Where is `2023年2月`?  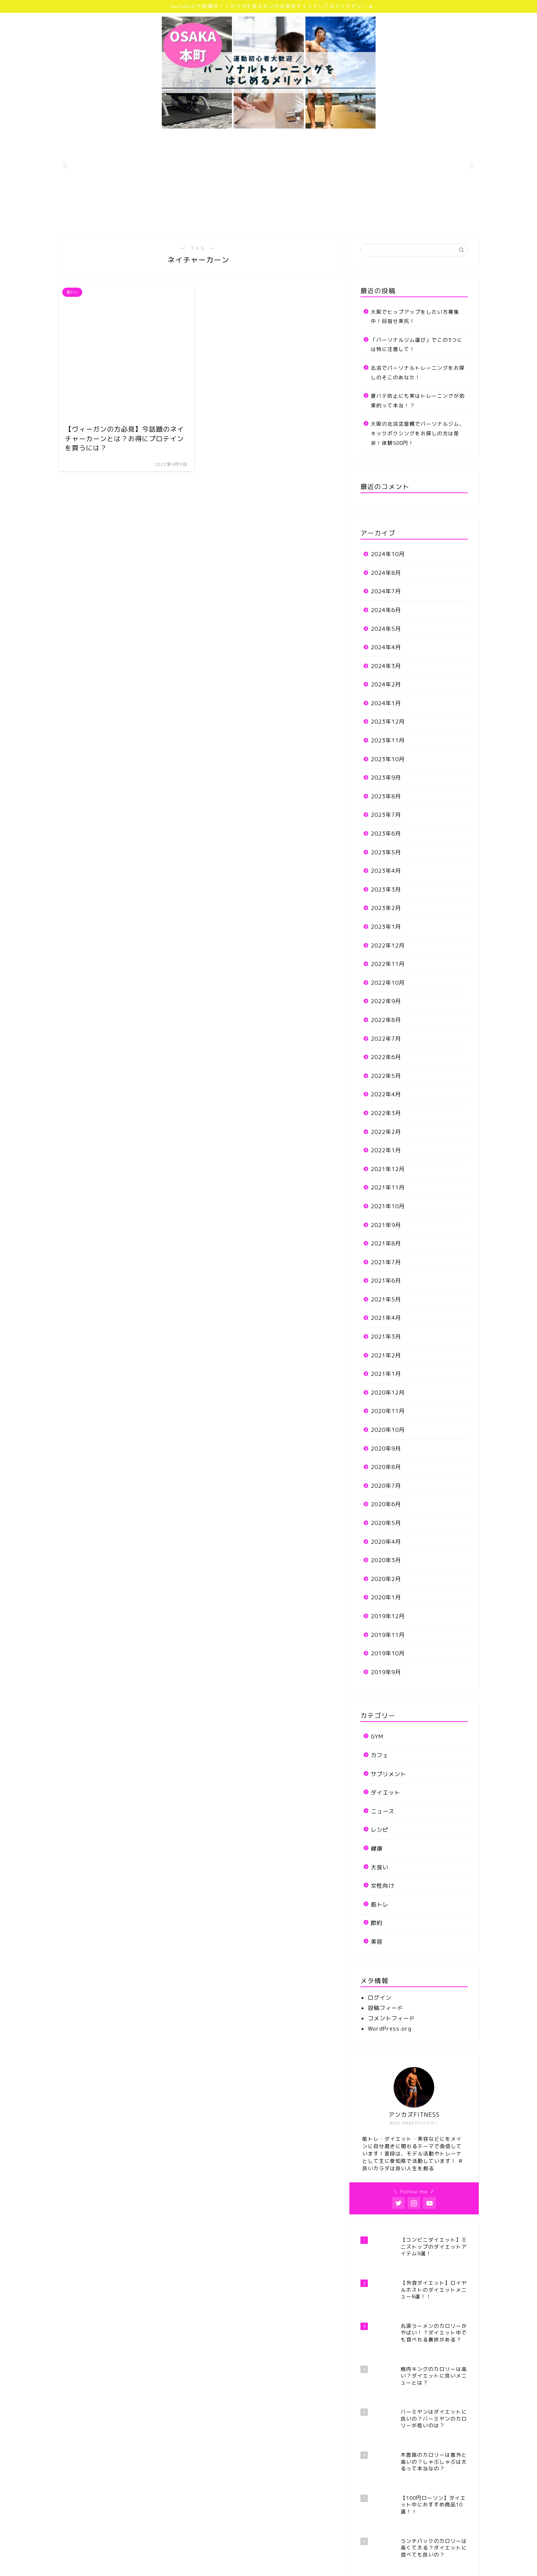
2023年2月 is located at coordinates (386, 908).